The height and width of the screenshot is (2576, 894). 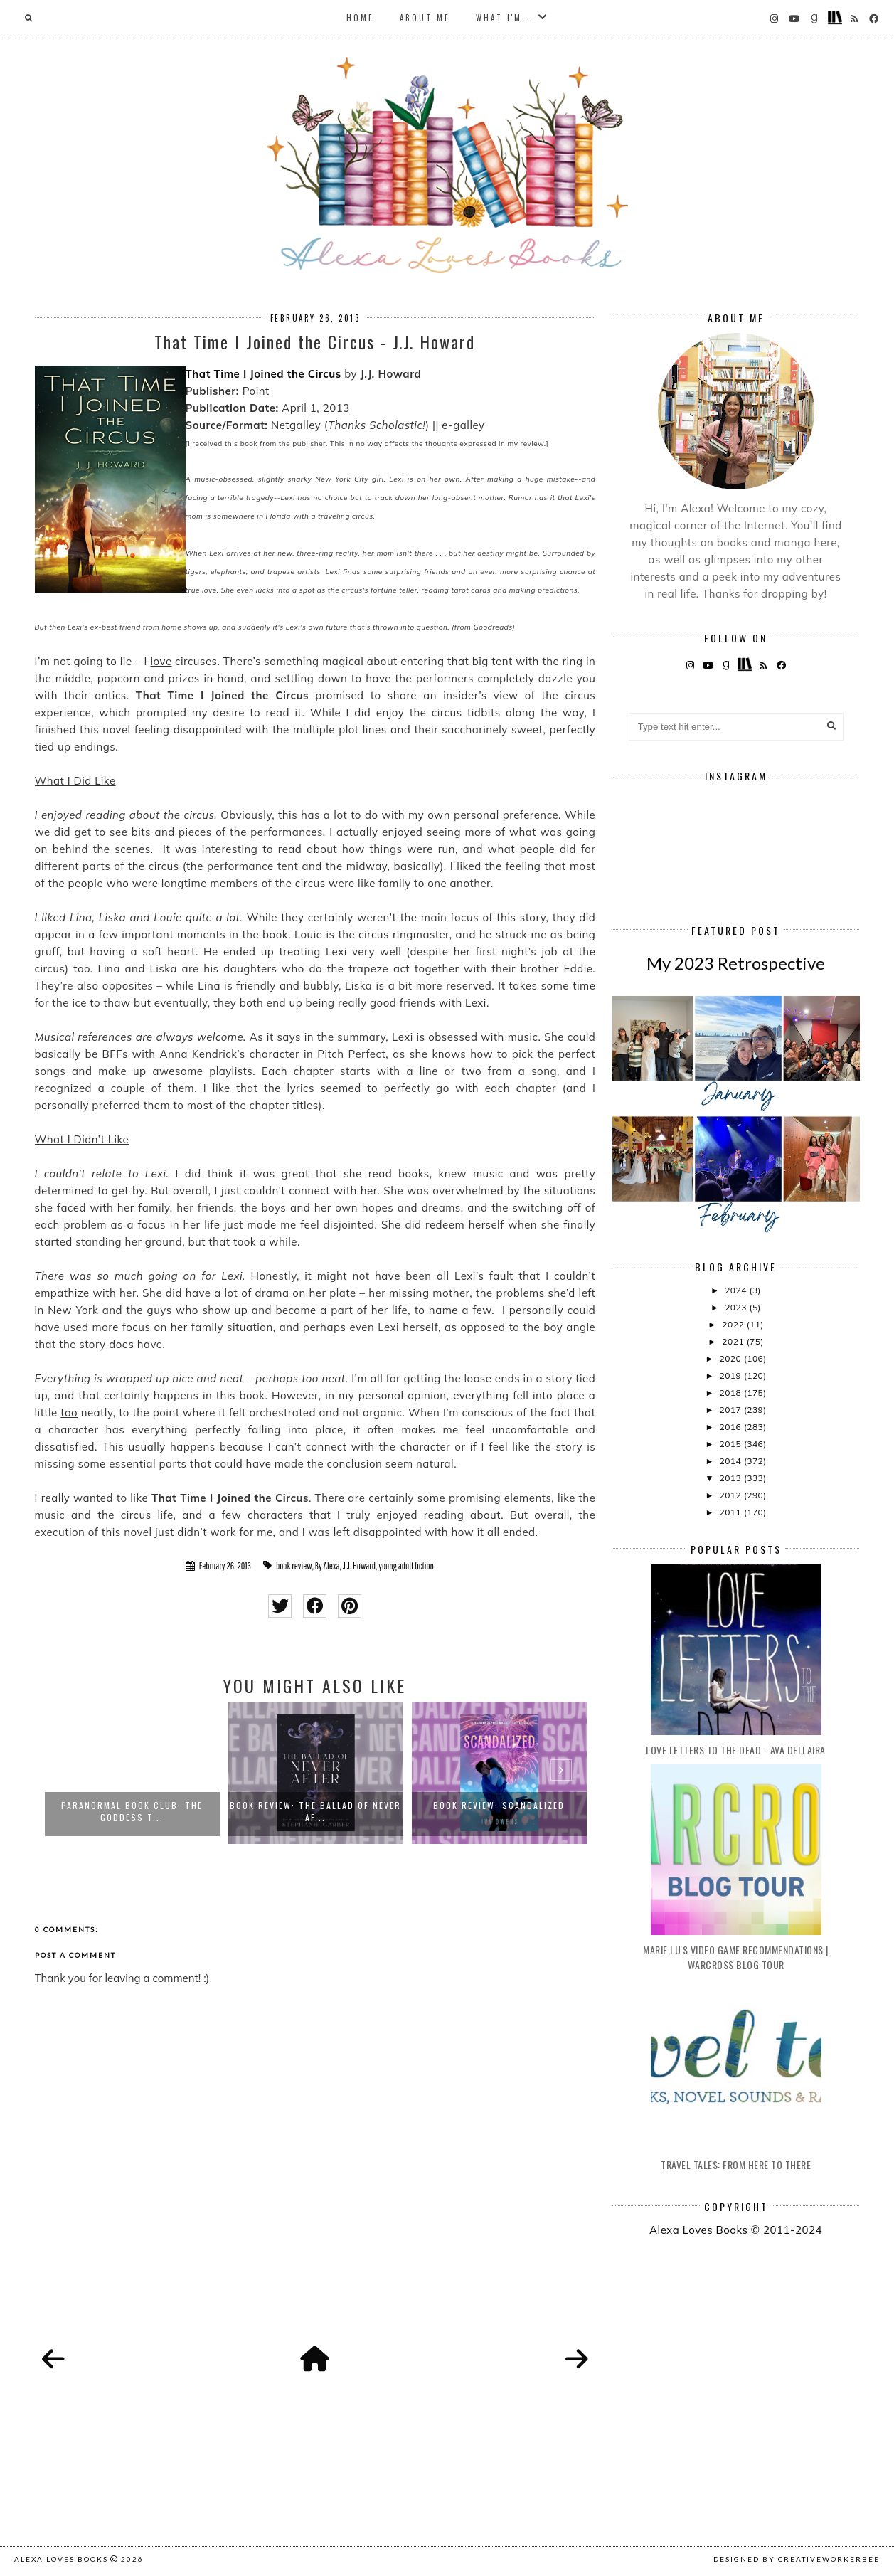 What do you see at coordinates (731, 1512) in the screenshot?
I see `2011` at bounding box center [731, 1512].